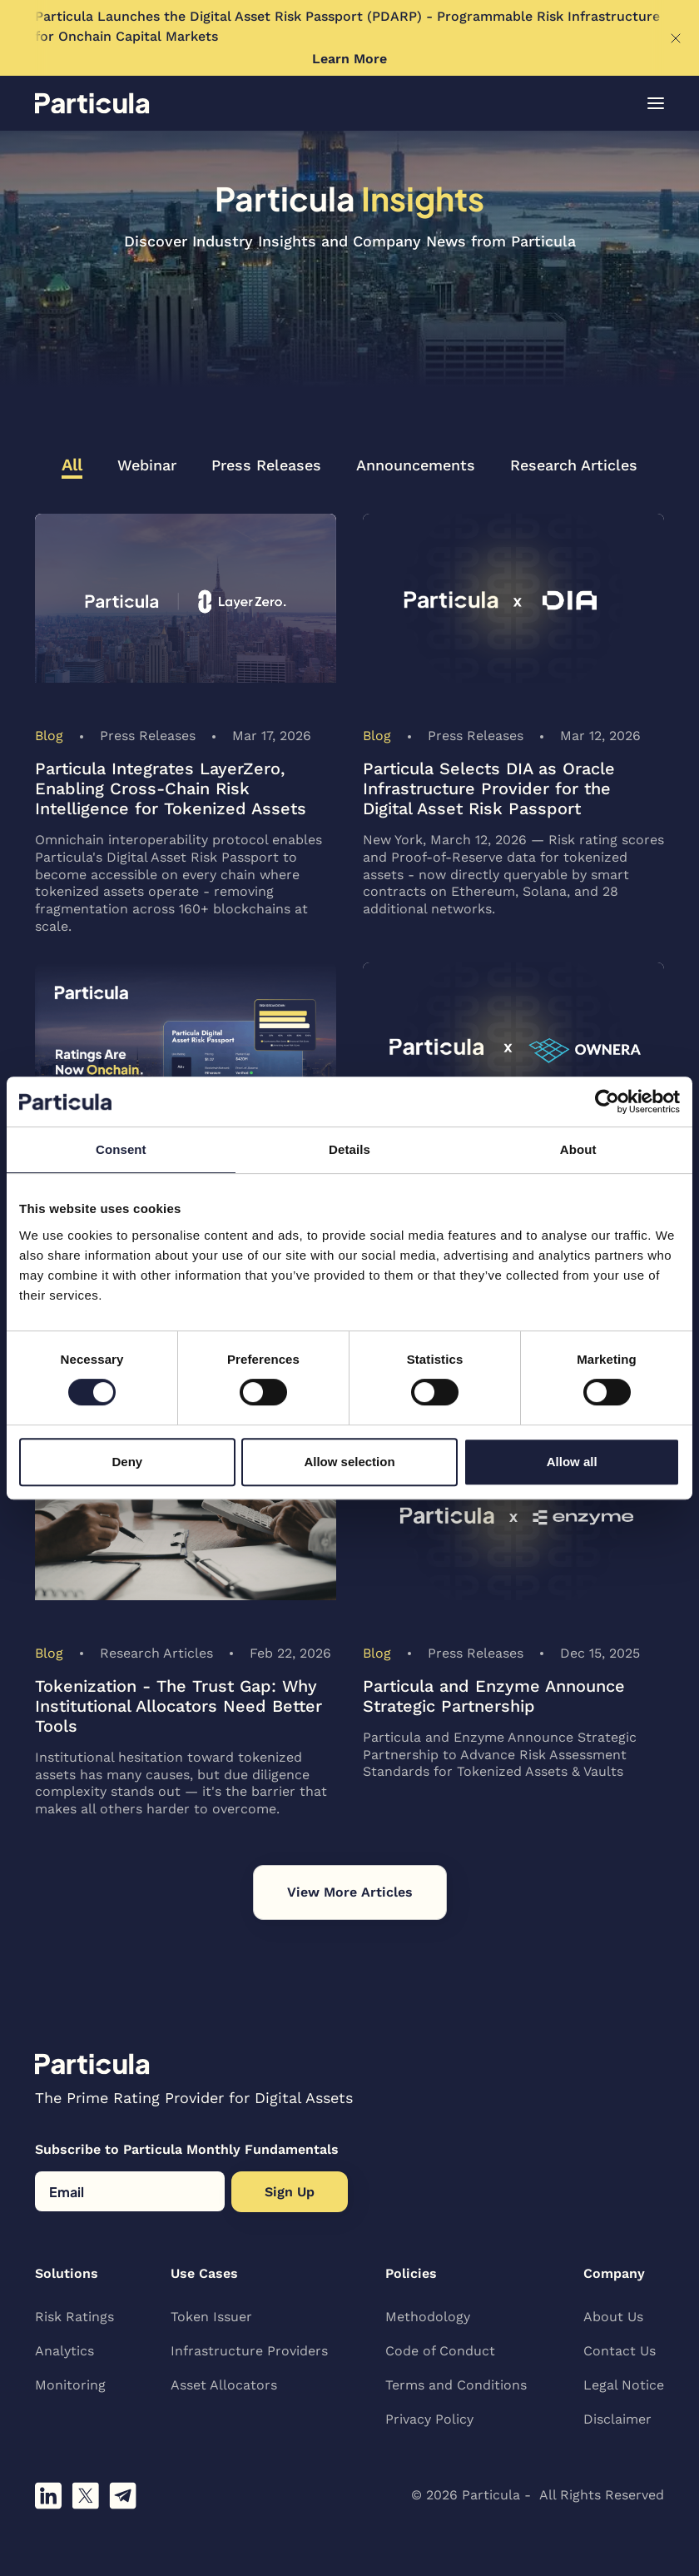 The image size is (699, 2576). What do you see at coordinates (613, 2317) in the screenshot?
I see `About Us` at bounding box center [613, 2317].